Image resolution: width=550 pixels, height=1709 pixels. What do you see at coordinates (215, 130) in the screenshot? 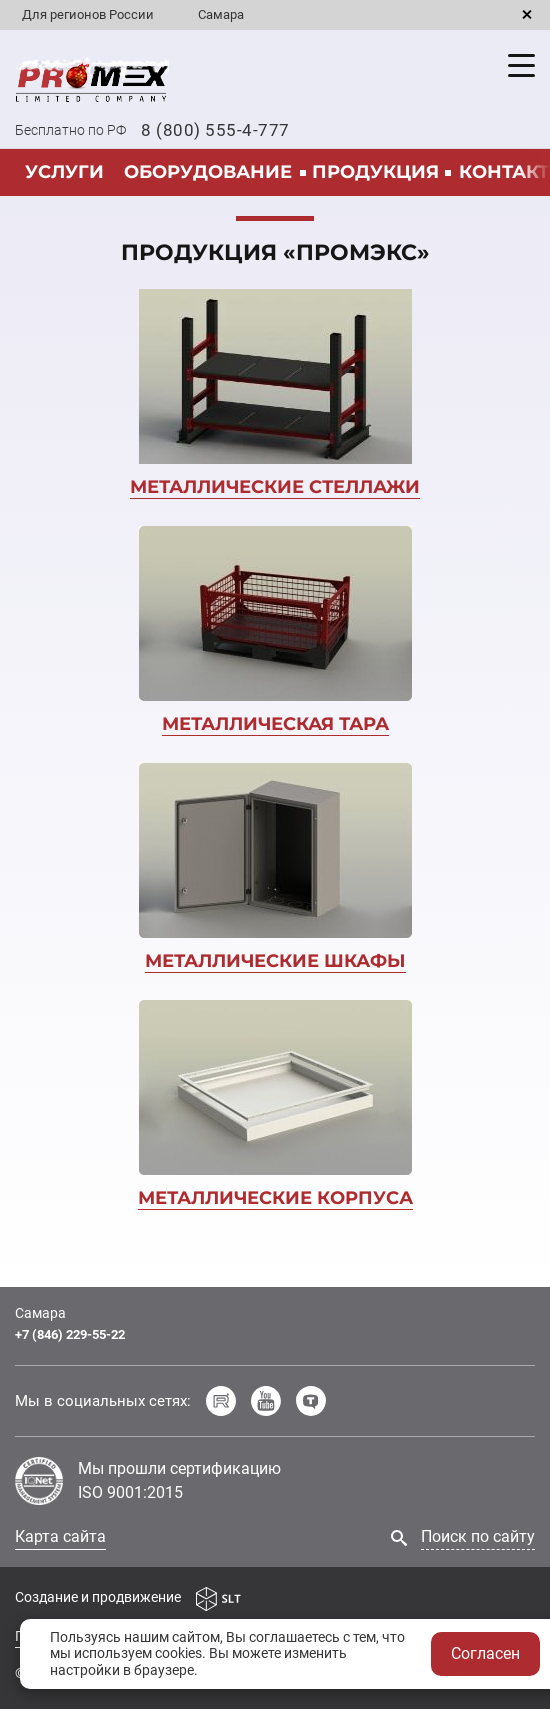
I see `8 (800) 555-4-777` at bounding box center [215, 130].